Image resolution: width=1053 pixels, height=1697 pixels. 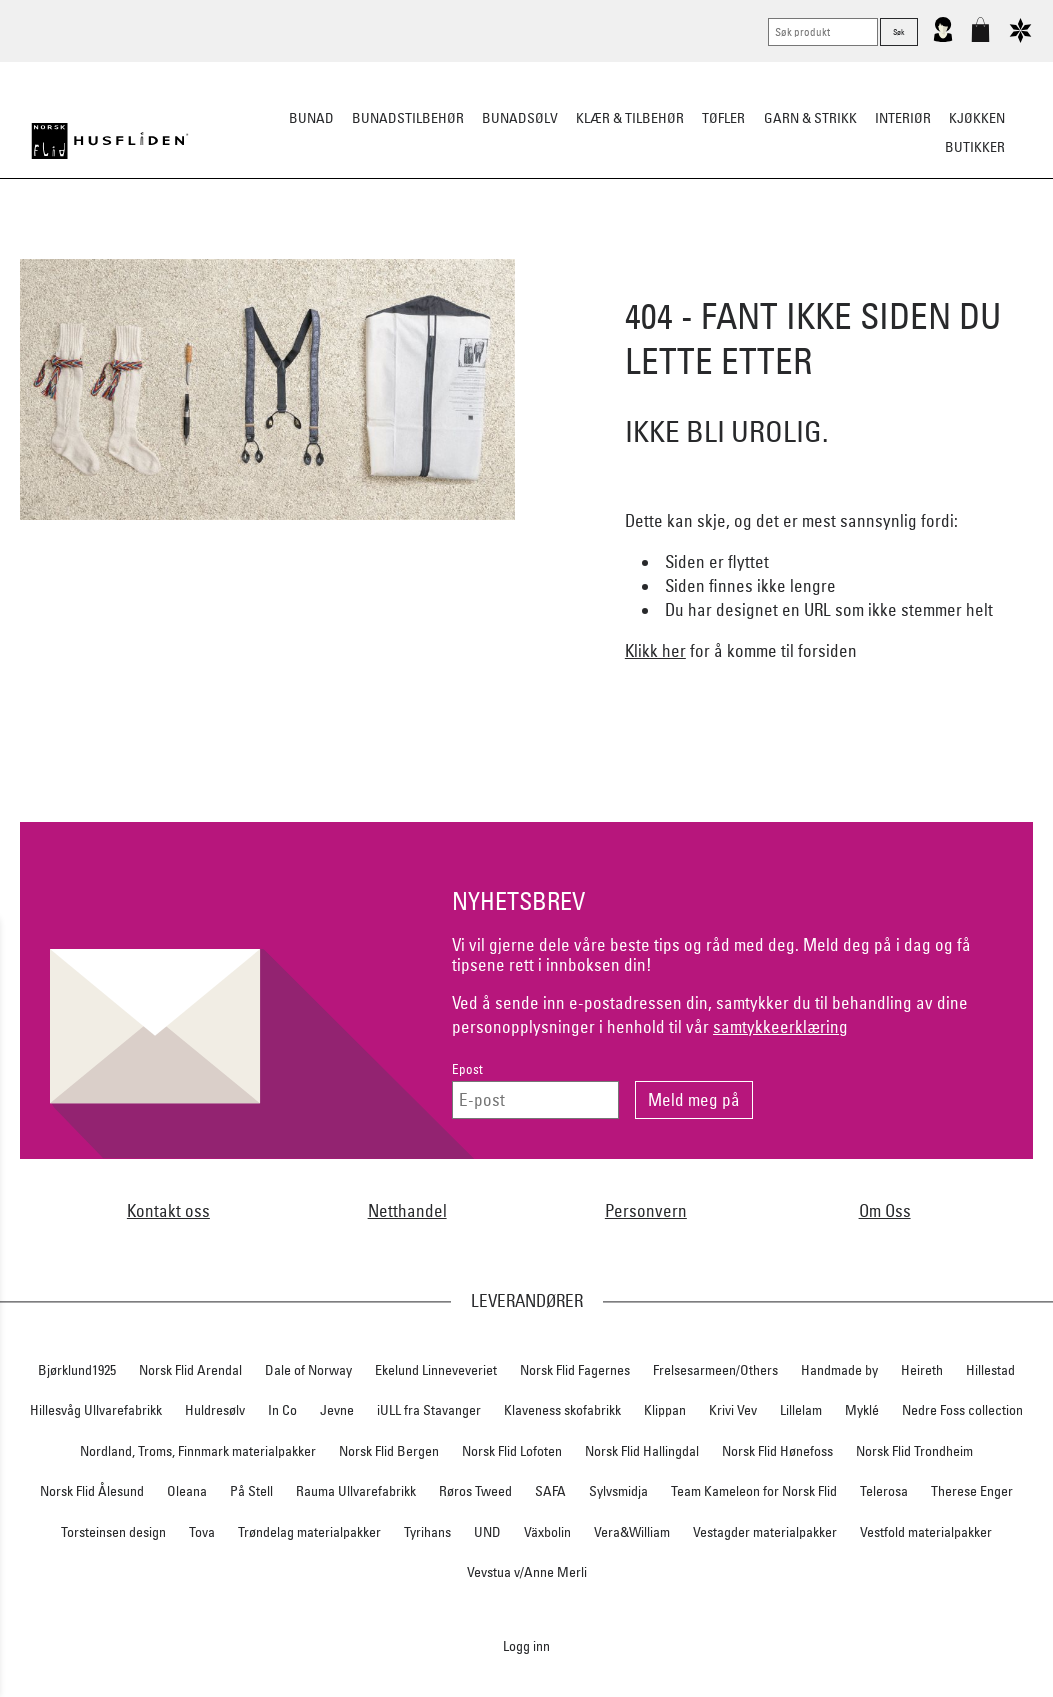 I want to click on Om Oss, so click(x=885, y=1210).